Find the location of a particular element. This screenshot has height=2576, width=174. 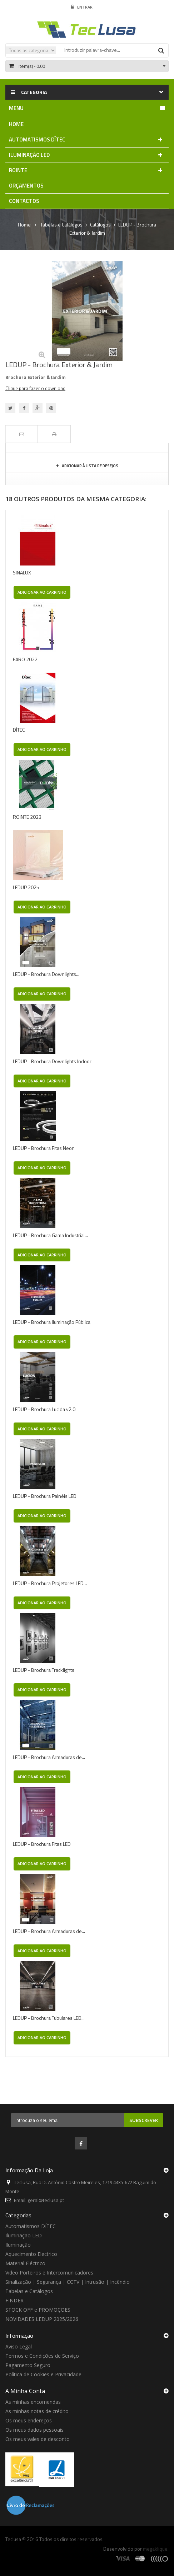

LEDUP - Brochura Fitas LED is located at coordinates (42, 1844).